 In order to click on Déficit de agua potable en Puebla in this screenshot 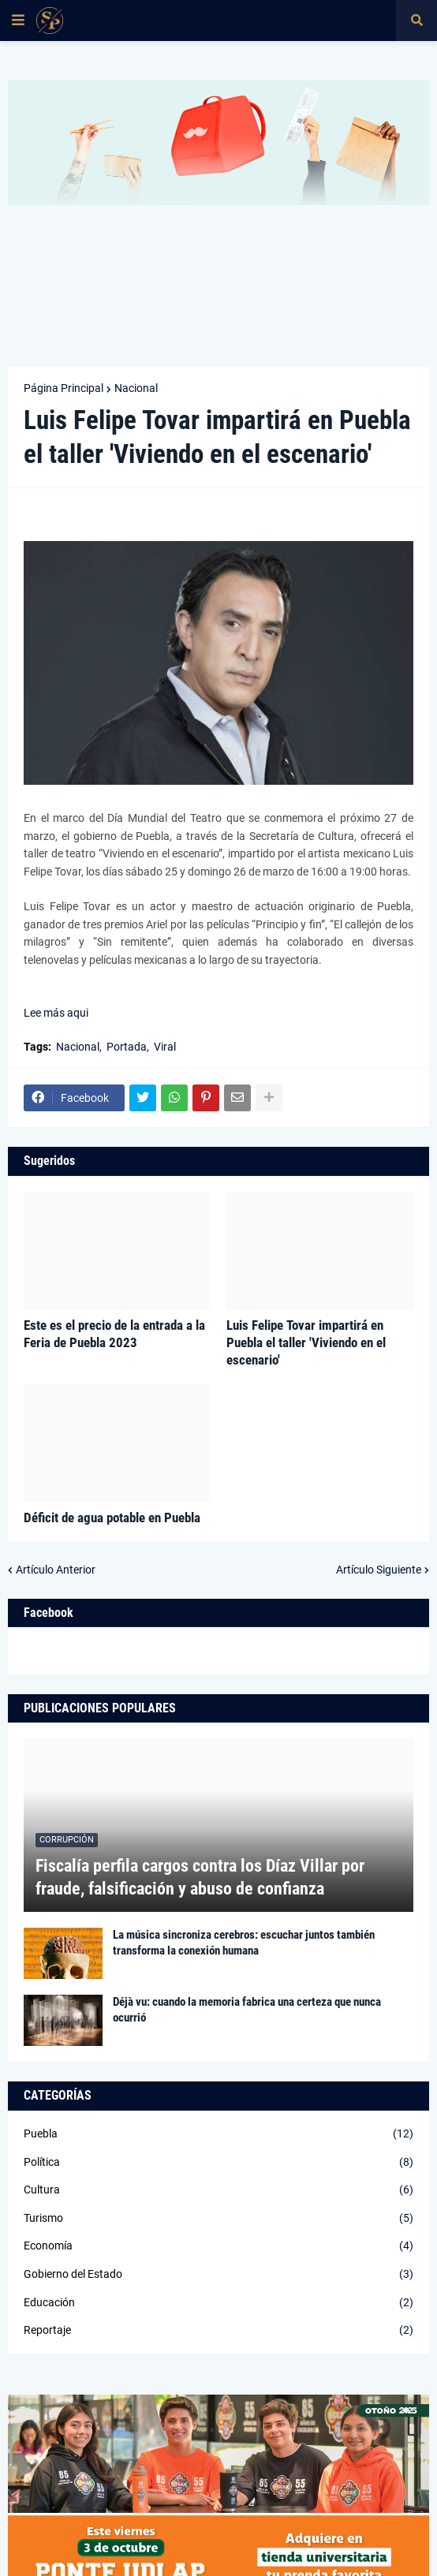, I will do `click(112, 1517)`.